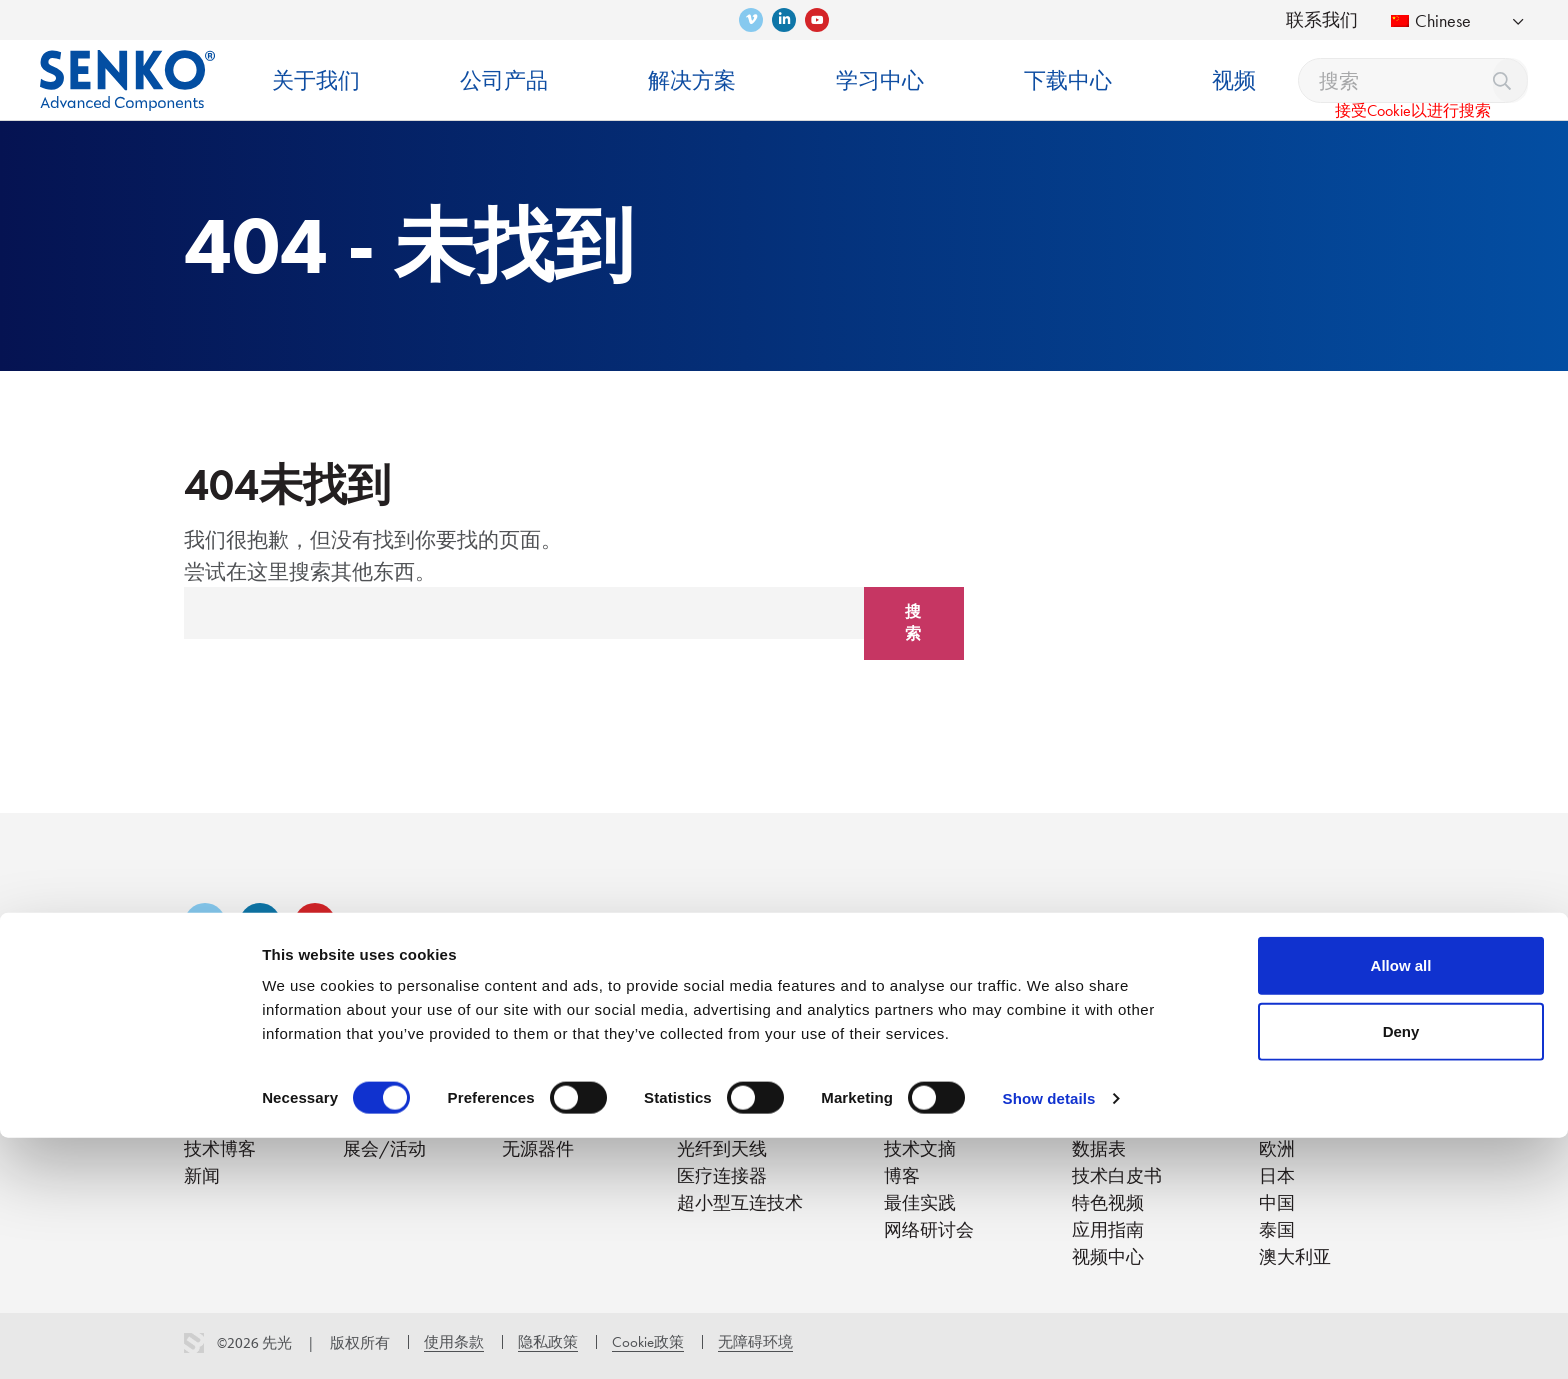 This screenshot has height=1379, width=1568. Describe the element at coordinates (880, 80) in the screenshot. I see `学习中心 [menuitem]` at that location.